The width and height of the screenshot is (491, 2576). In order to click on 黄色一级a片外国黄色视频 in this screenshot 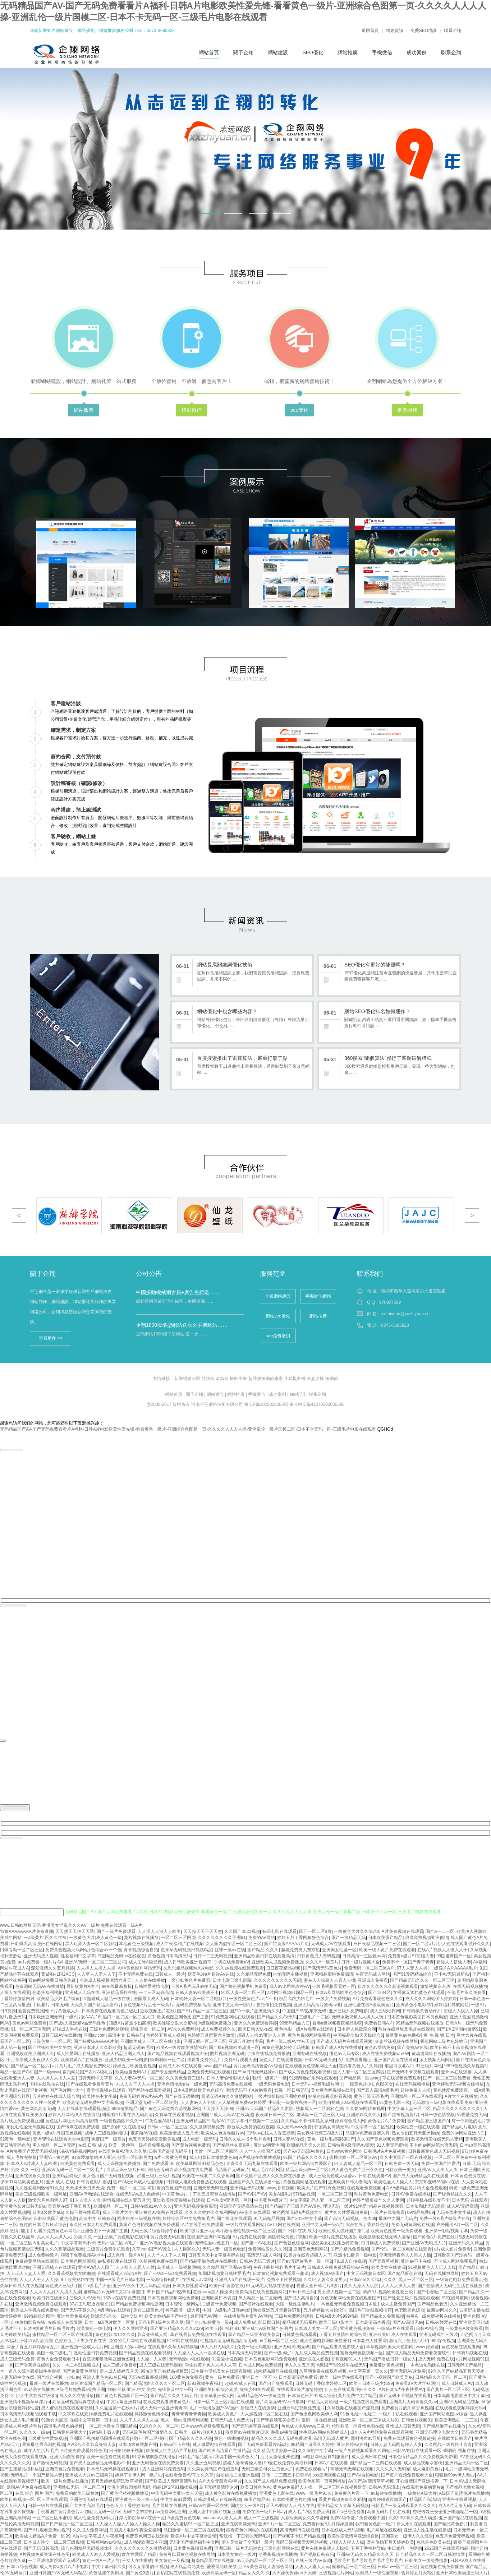, I will do `click(57, 2133)`.